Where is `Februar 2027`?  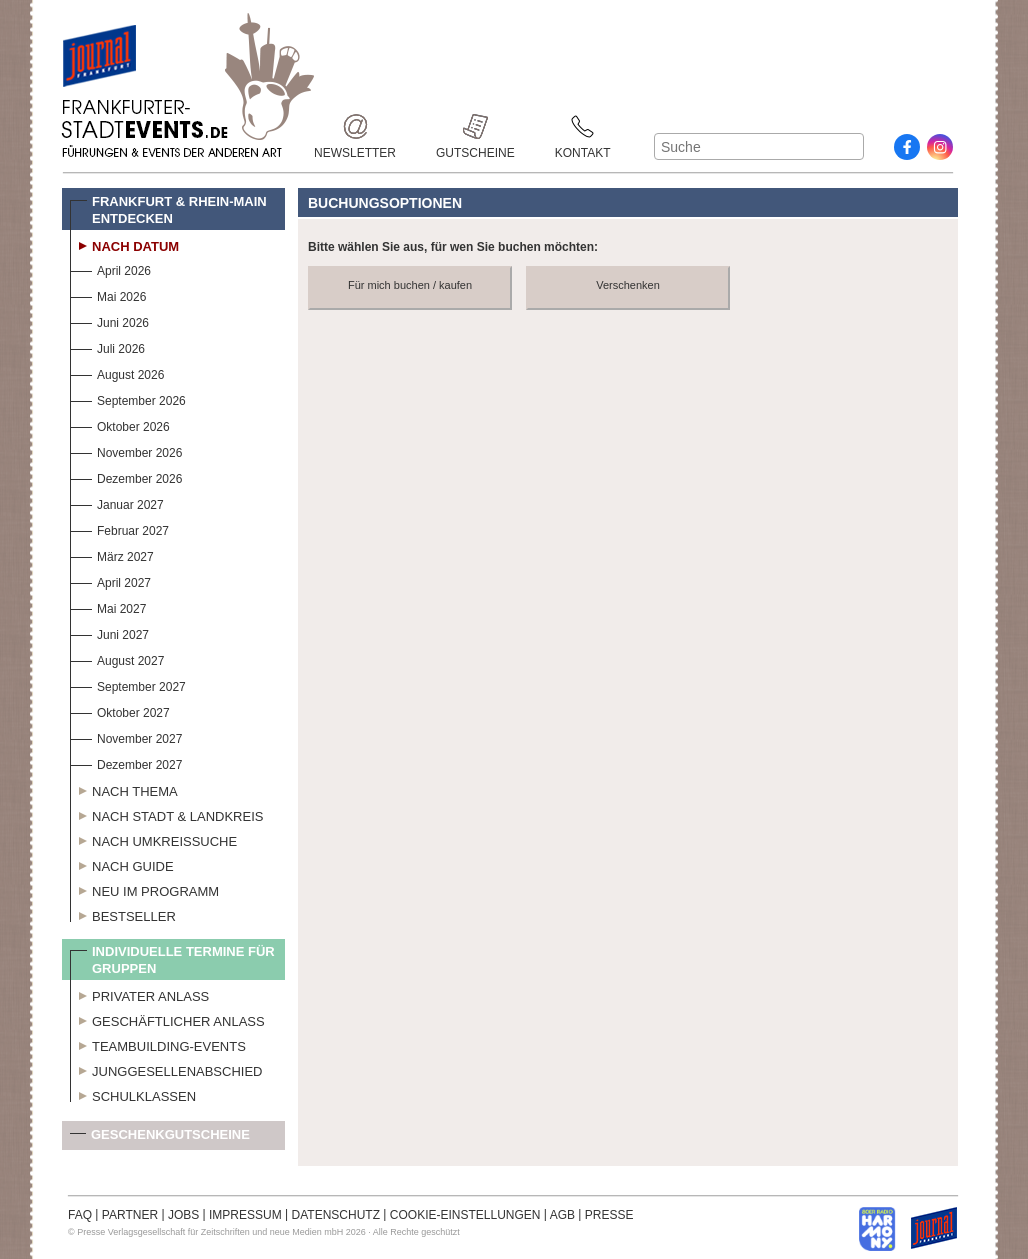 Februar 2027 is located at coordinates (119, 528).